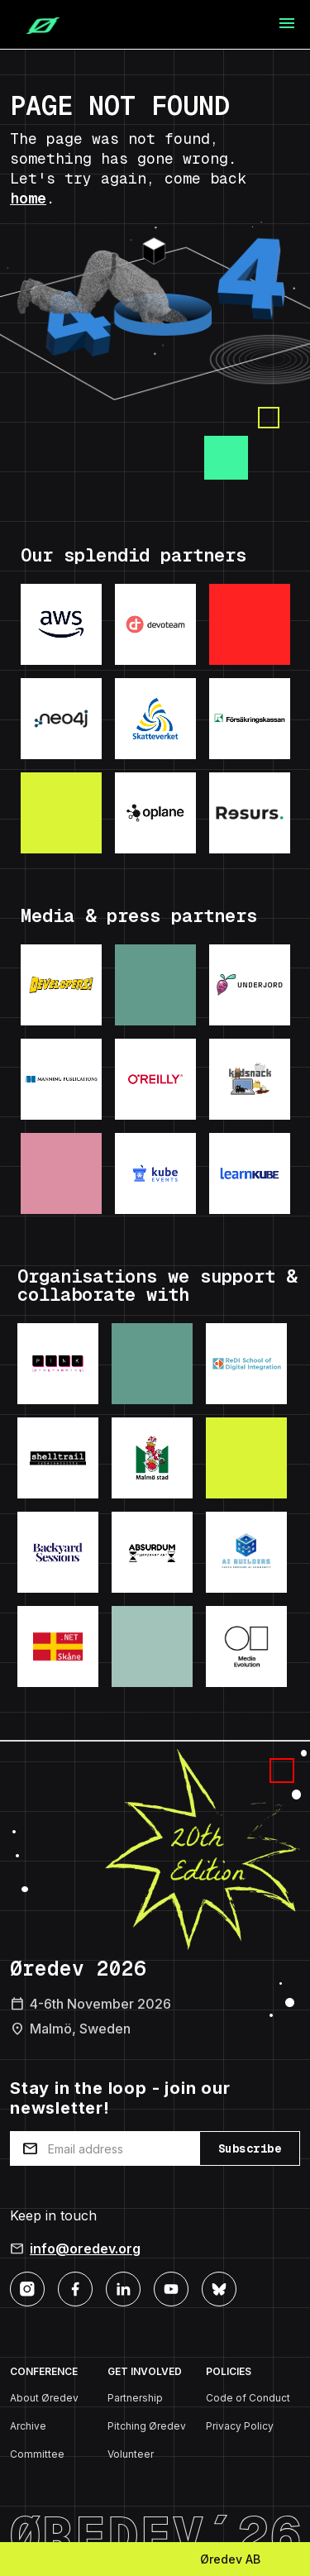  I want to click on [Visit: Developers podcast], so click(61, 984).